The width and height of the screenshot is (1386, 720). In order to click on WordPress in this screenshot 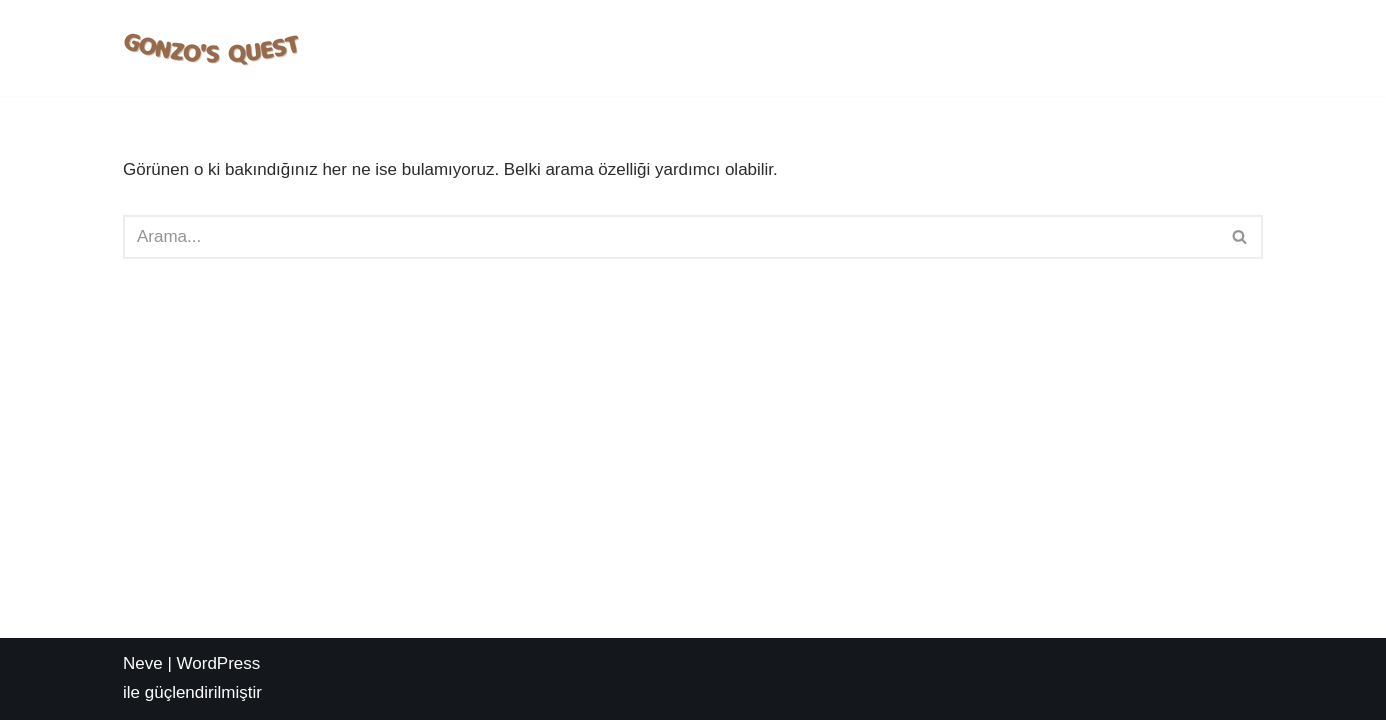, I will do `click(219, 663)`.